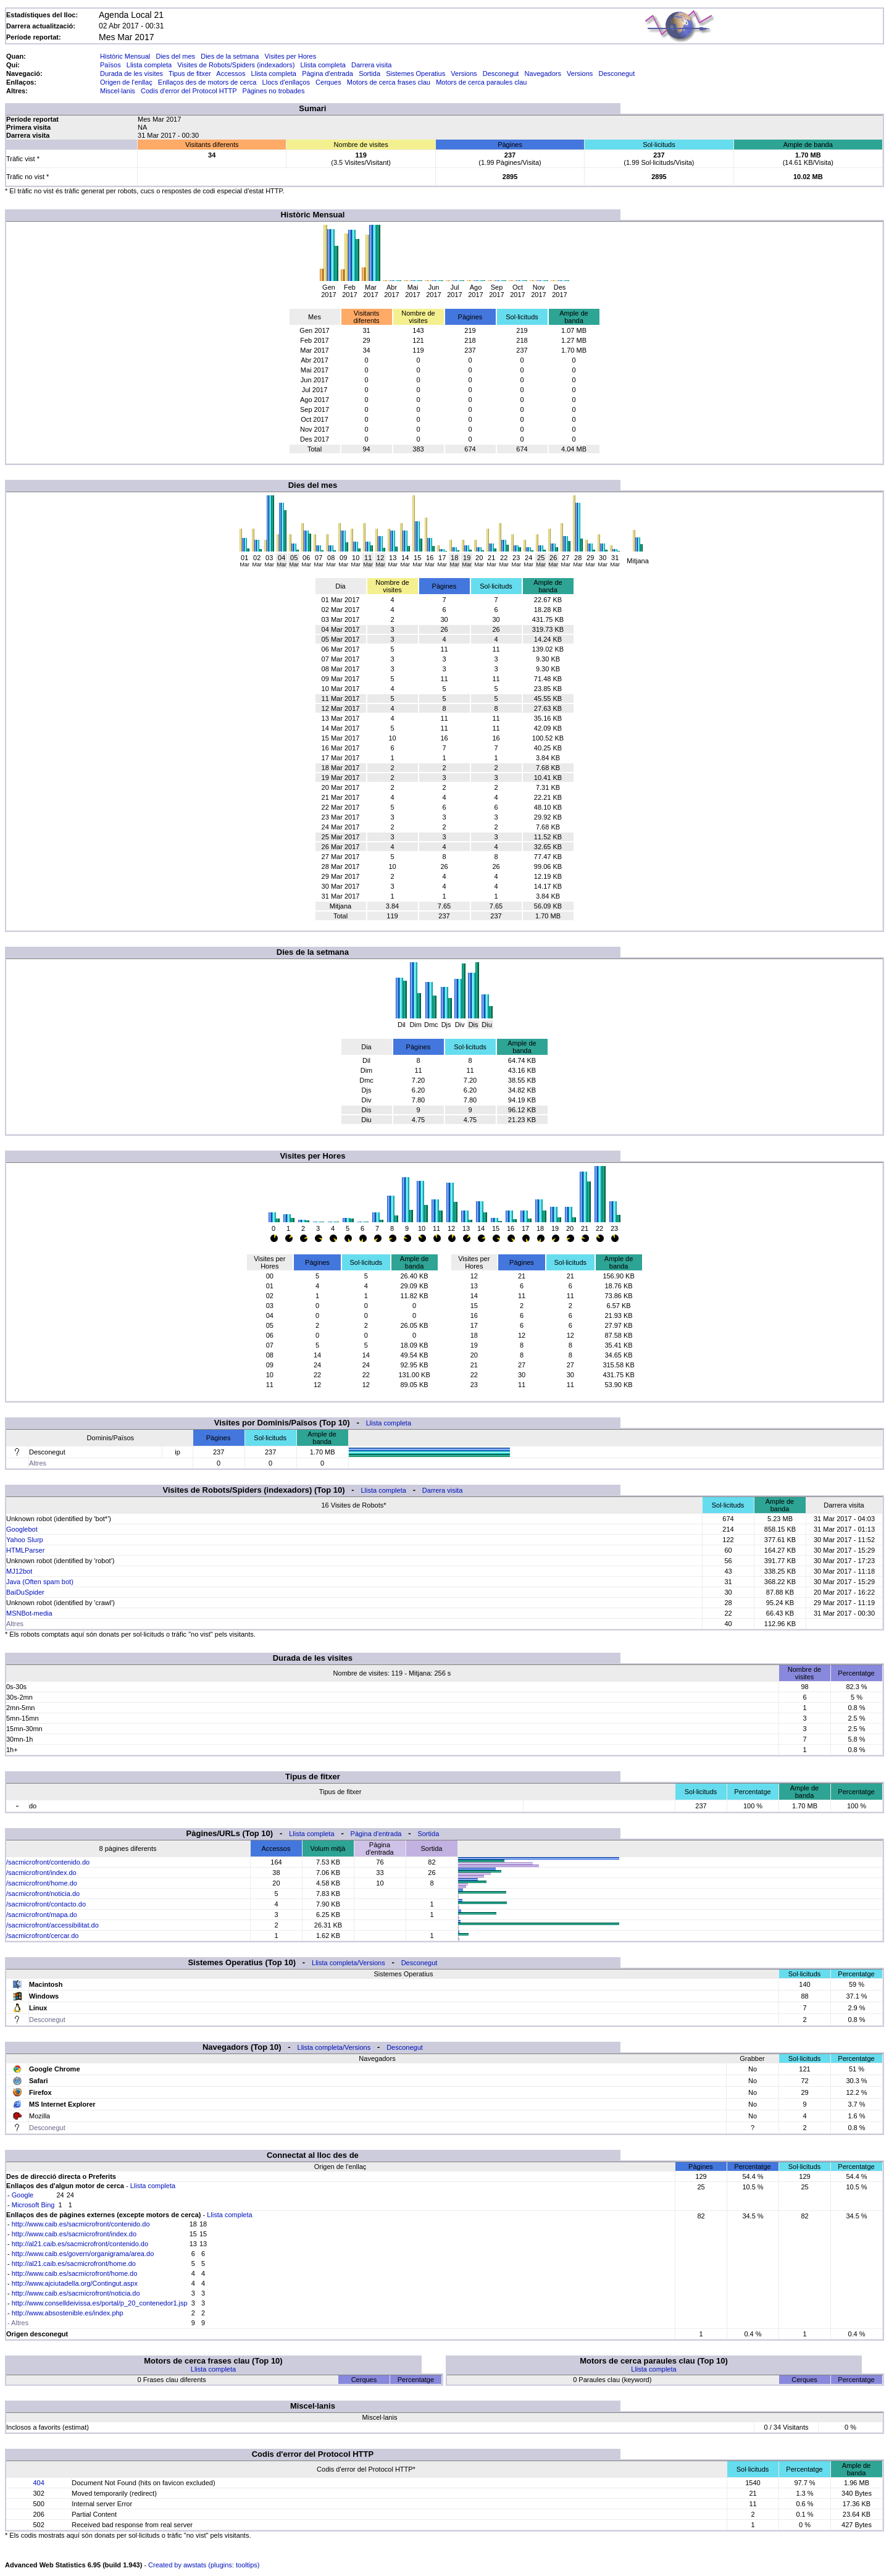 Image resolution: width=889 pixels, height=2576 pixels. Describe the element at coordinates (501, 73) in the screenshot. I see `Desconegut` at that location.